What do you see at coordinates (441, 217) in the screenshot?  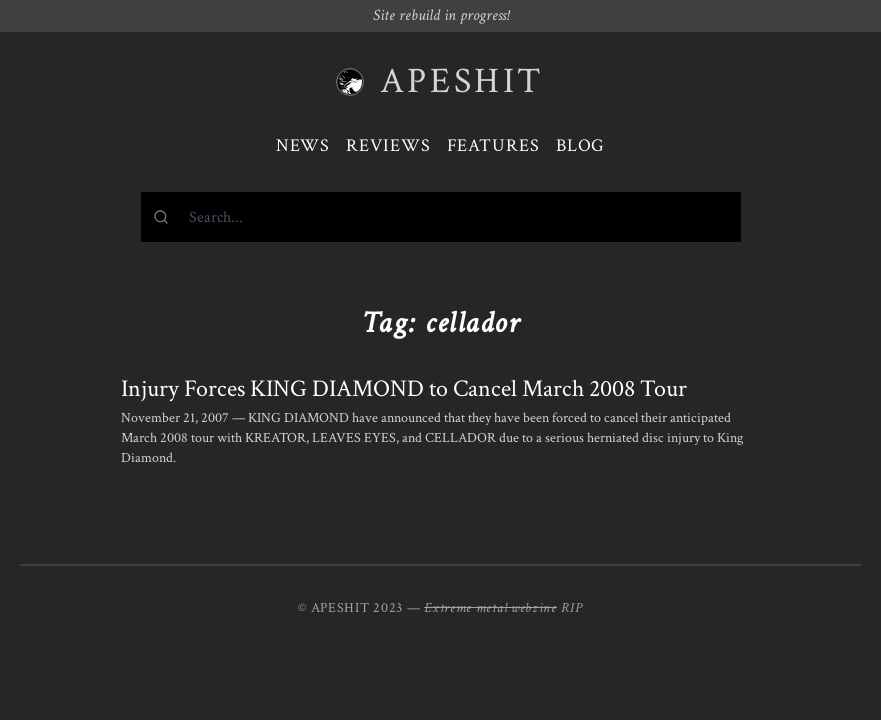 I see `[combobox]` at bounding box center [441, 217].